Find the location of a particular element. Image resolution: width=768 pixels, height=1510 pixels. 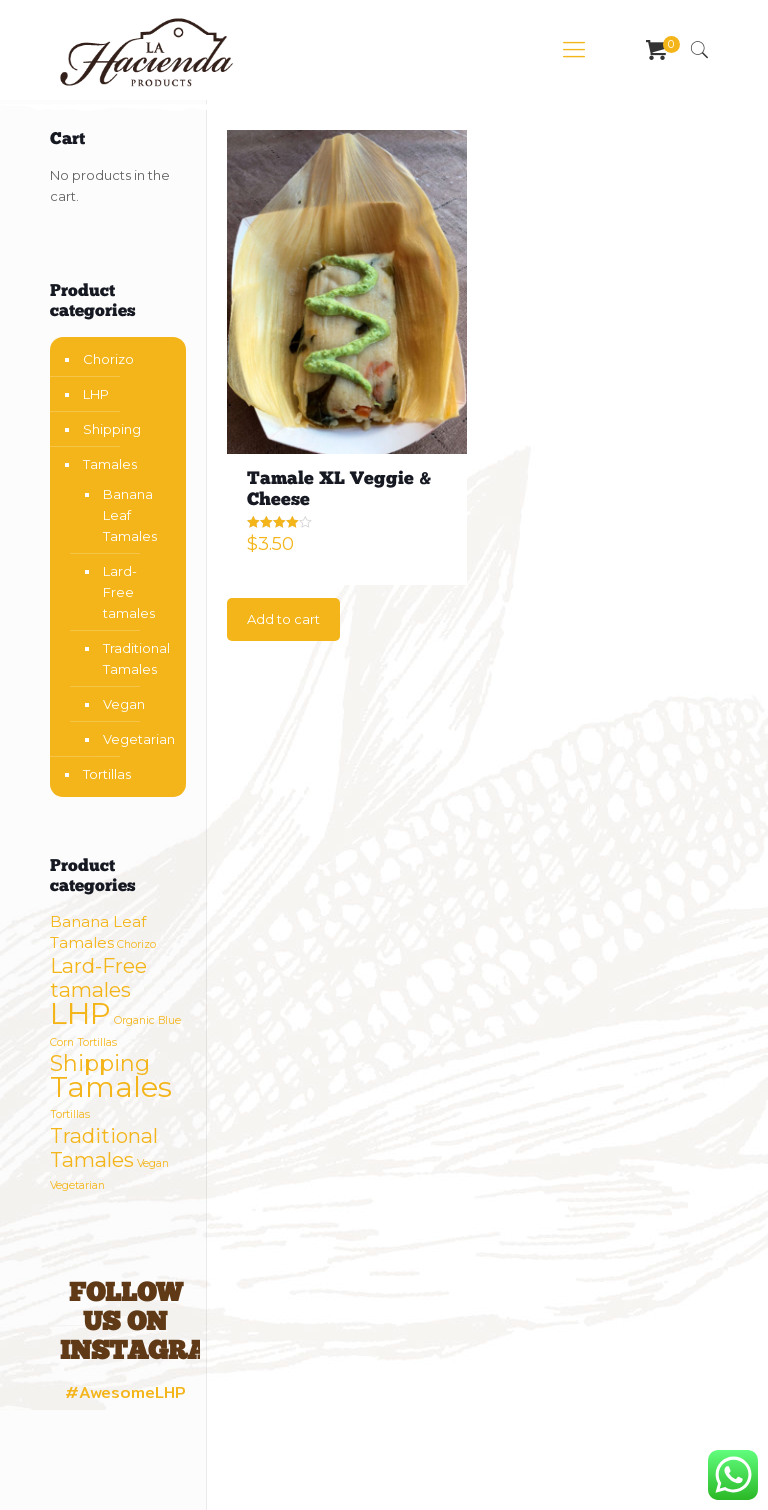

Vegetarian is located at coordinates (134, 739).